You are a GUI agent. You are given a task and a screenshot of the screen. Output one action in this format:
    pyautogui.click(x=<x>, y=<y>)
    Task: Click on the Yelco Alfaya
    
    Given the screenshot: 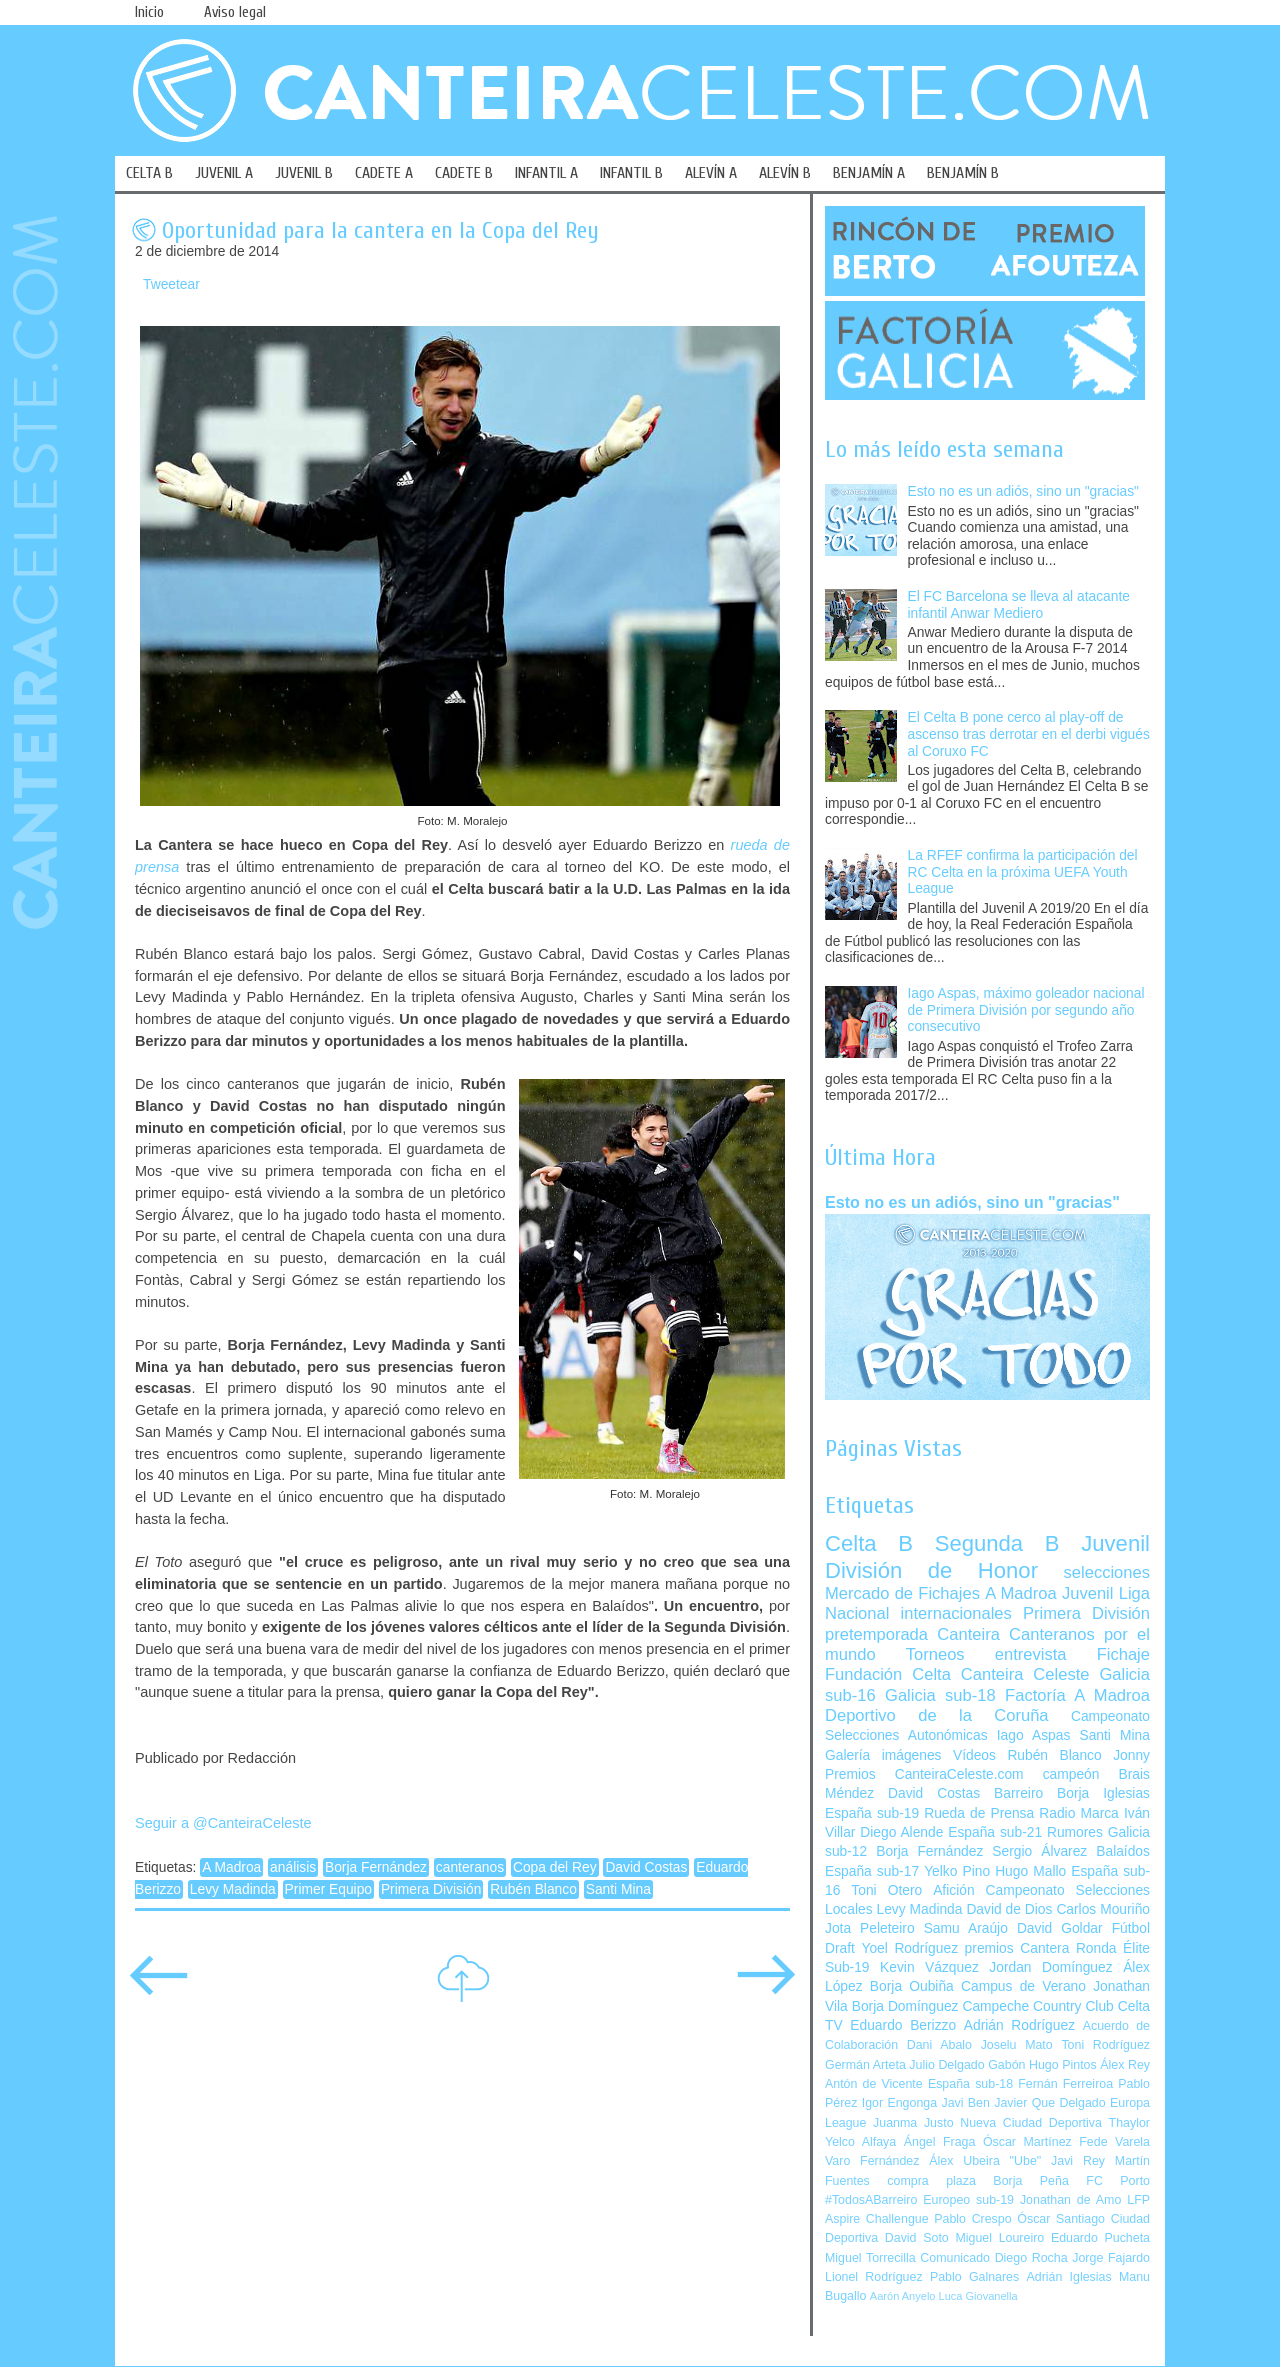 What is the action you would take?
    pyautogui.click(x=860, y=2142)
    